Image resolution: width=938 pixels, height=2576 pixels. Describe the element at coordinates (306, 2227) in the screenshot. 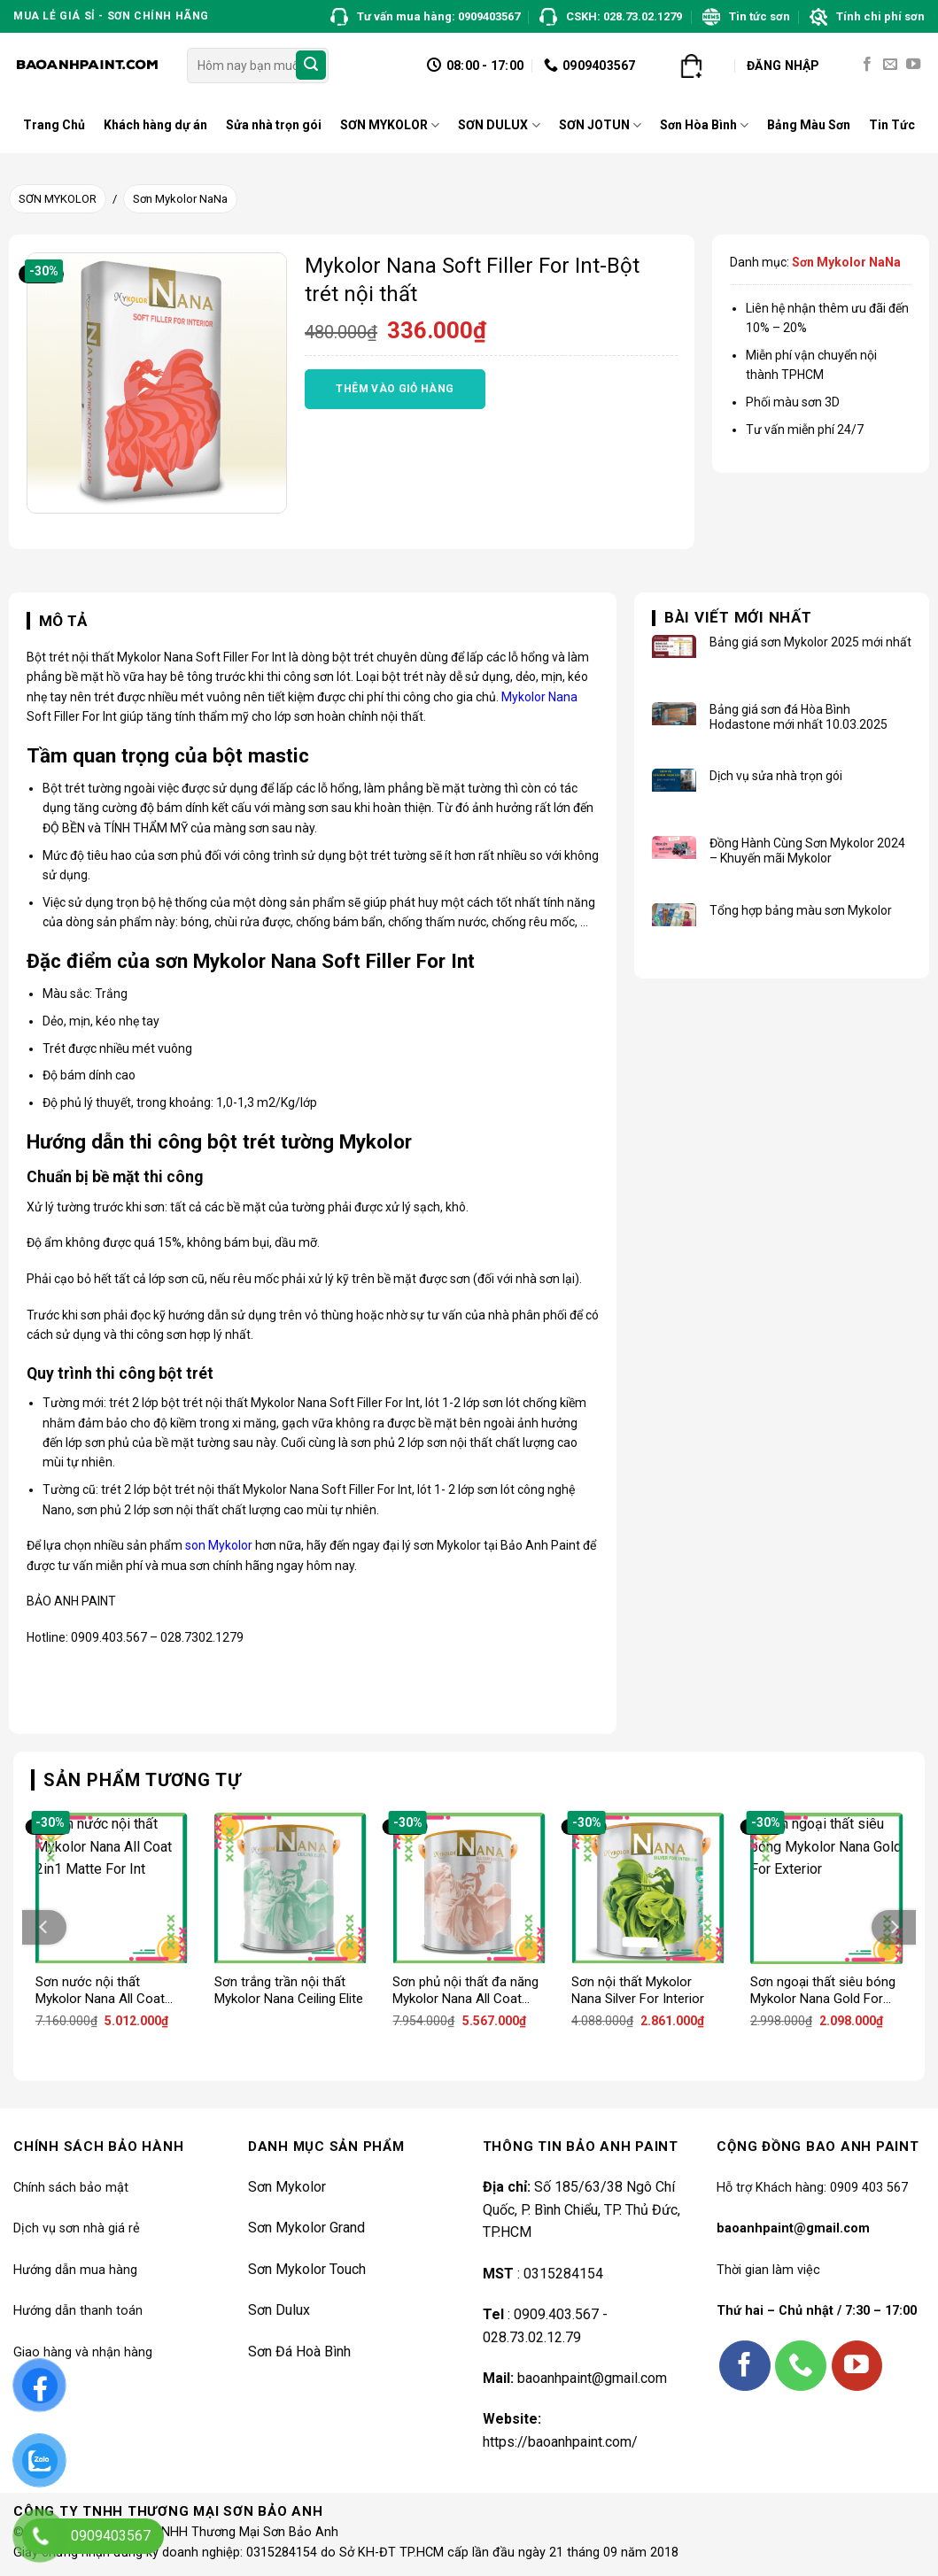

I see `Sơn Mykolor Grand` at that location.